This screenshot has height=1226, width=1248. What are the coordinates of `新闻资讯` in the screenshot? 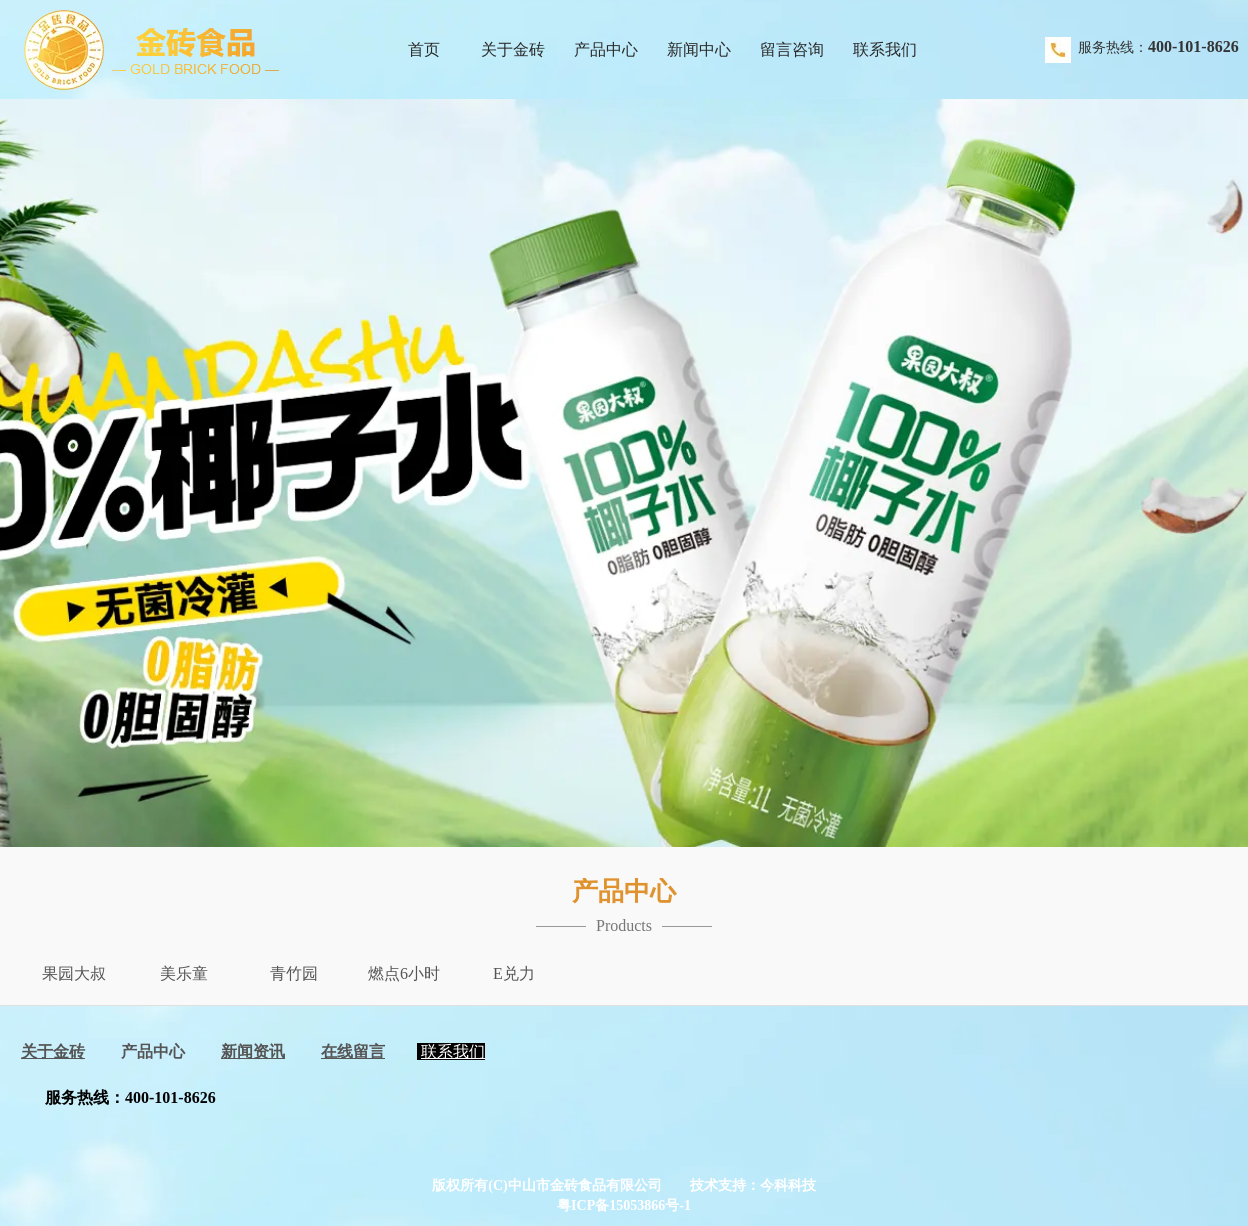 It's located at (253, 1051).